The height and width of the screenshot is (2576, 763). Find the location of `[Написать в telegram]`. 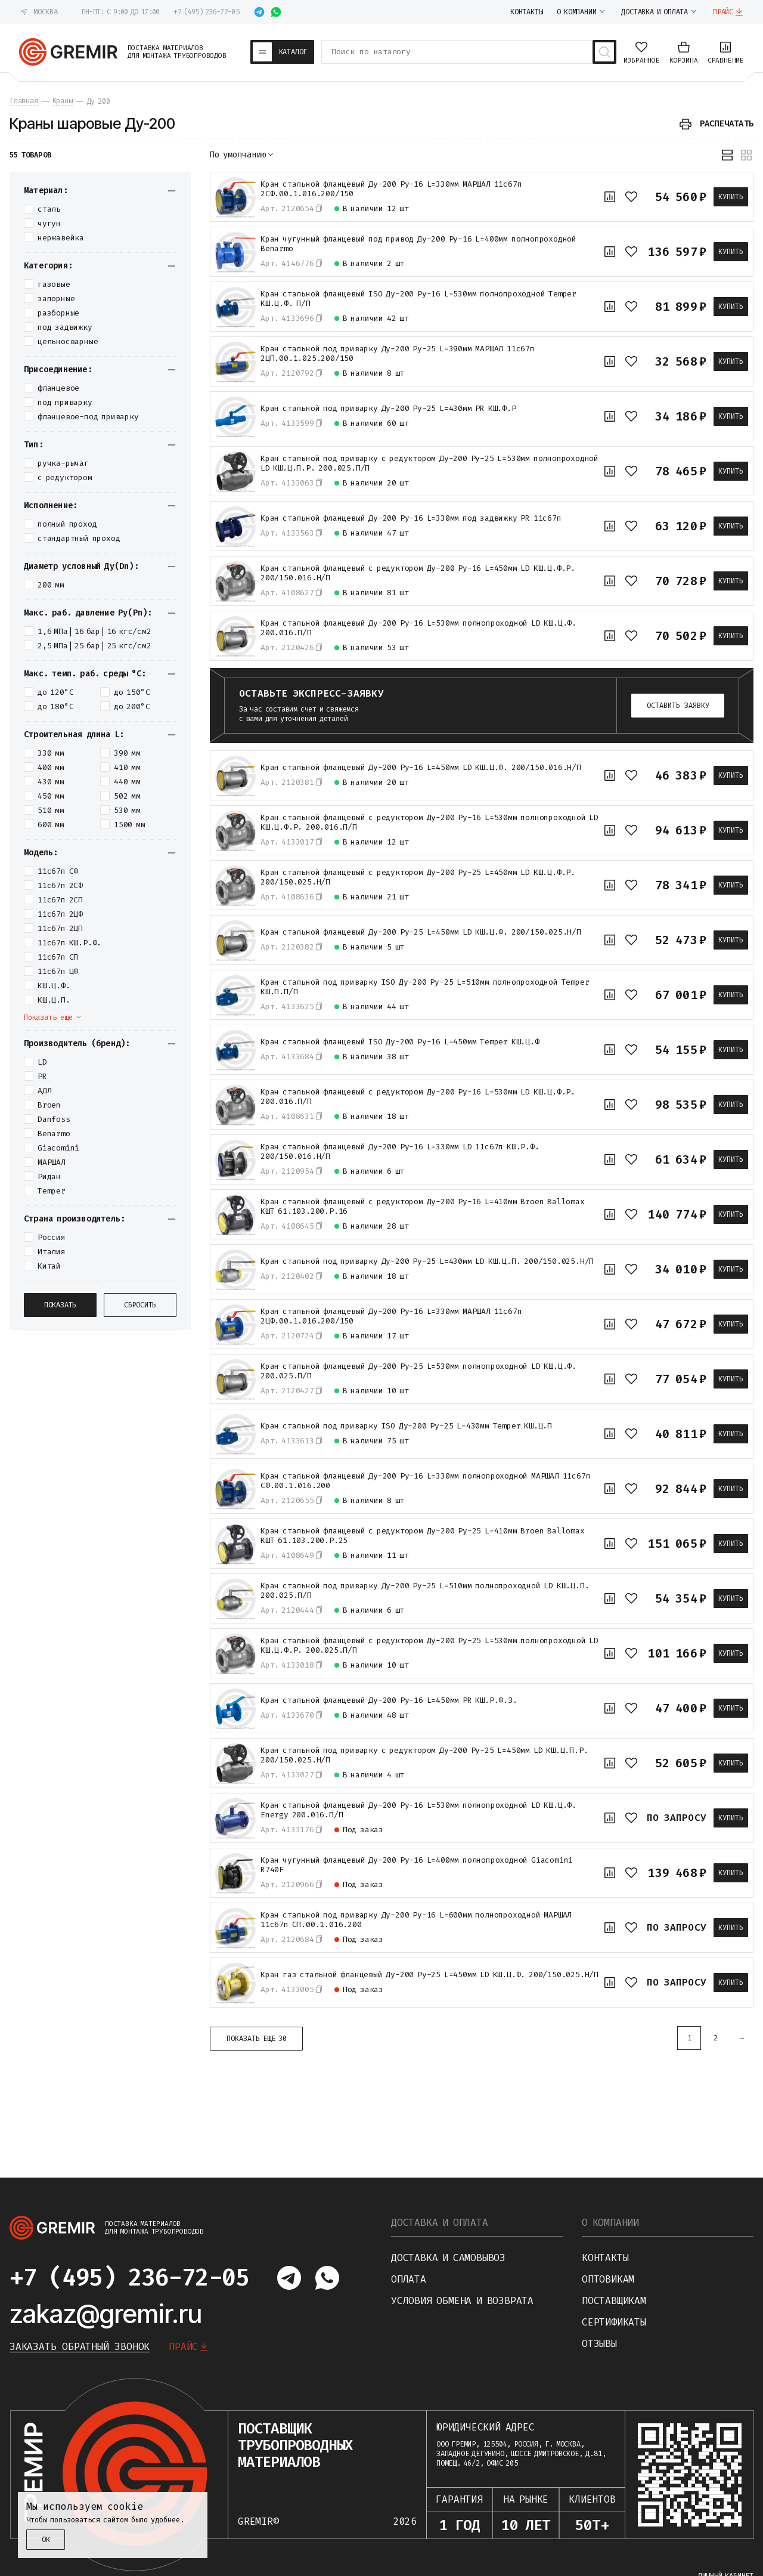

[Написать в telegram] is located at coordinates (259, 12).